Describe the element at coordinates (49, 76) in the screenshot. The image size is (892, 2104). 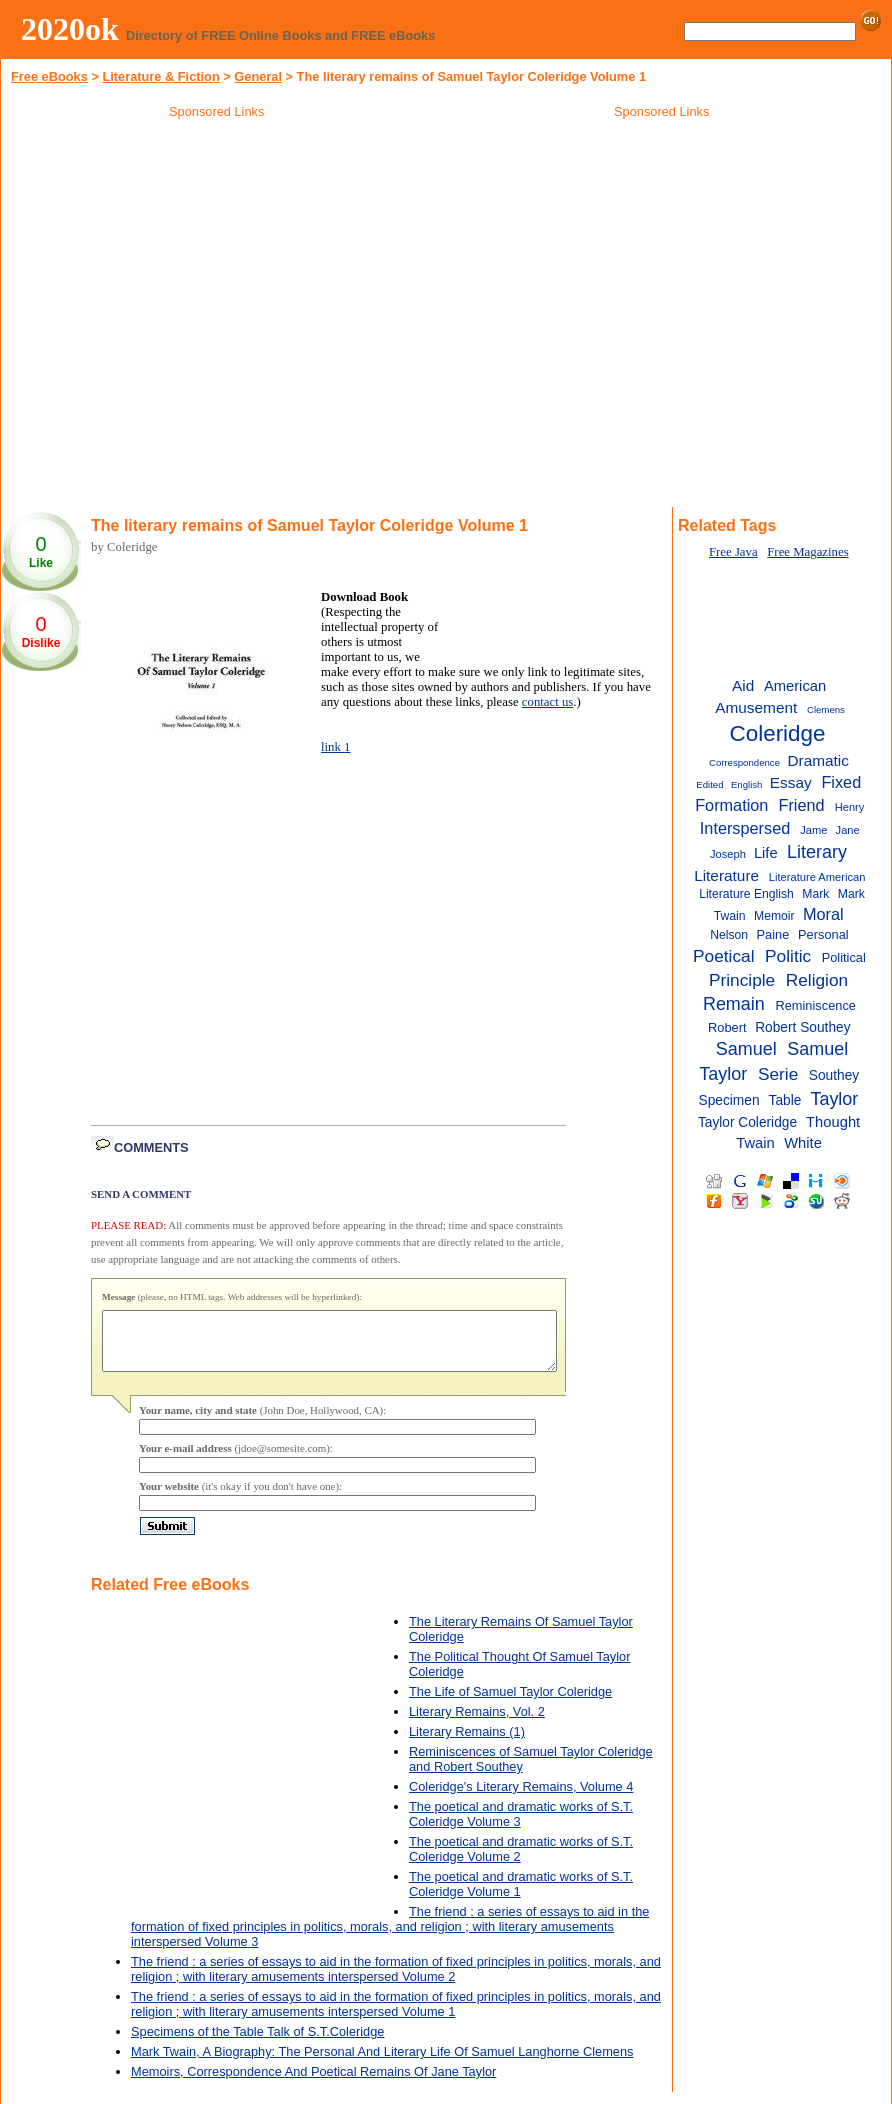
I see `Free eBooks` at that location.